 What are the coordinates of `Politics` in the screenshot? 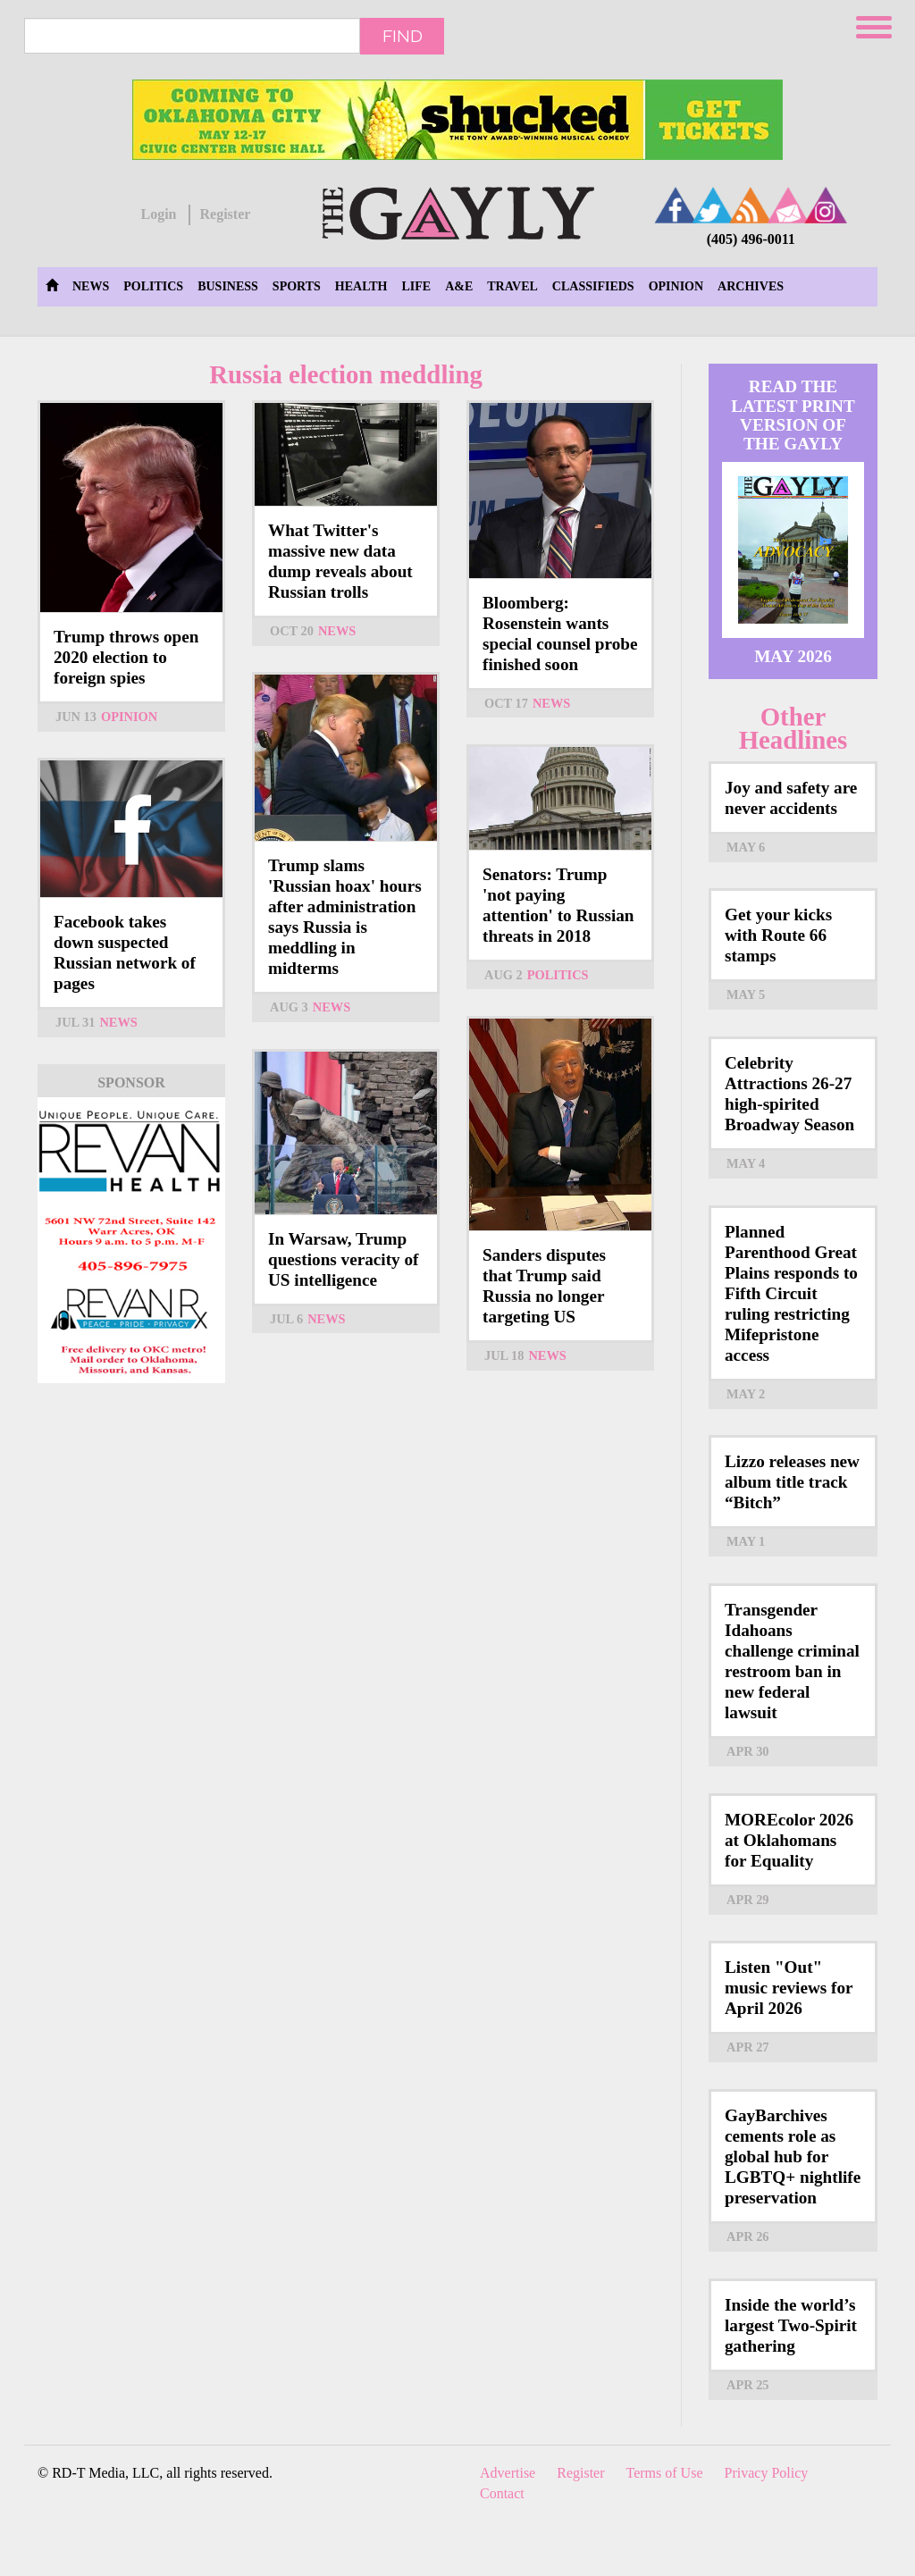 It's located at (153, 286).